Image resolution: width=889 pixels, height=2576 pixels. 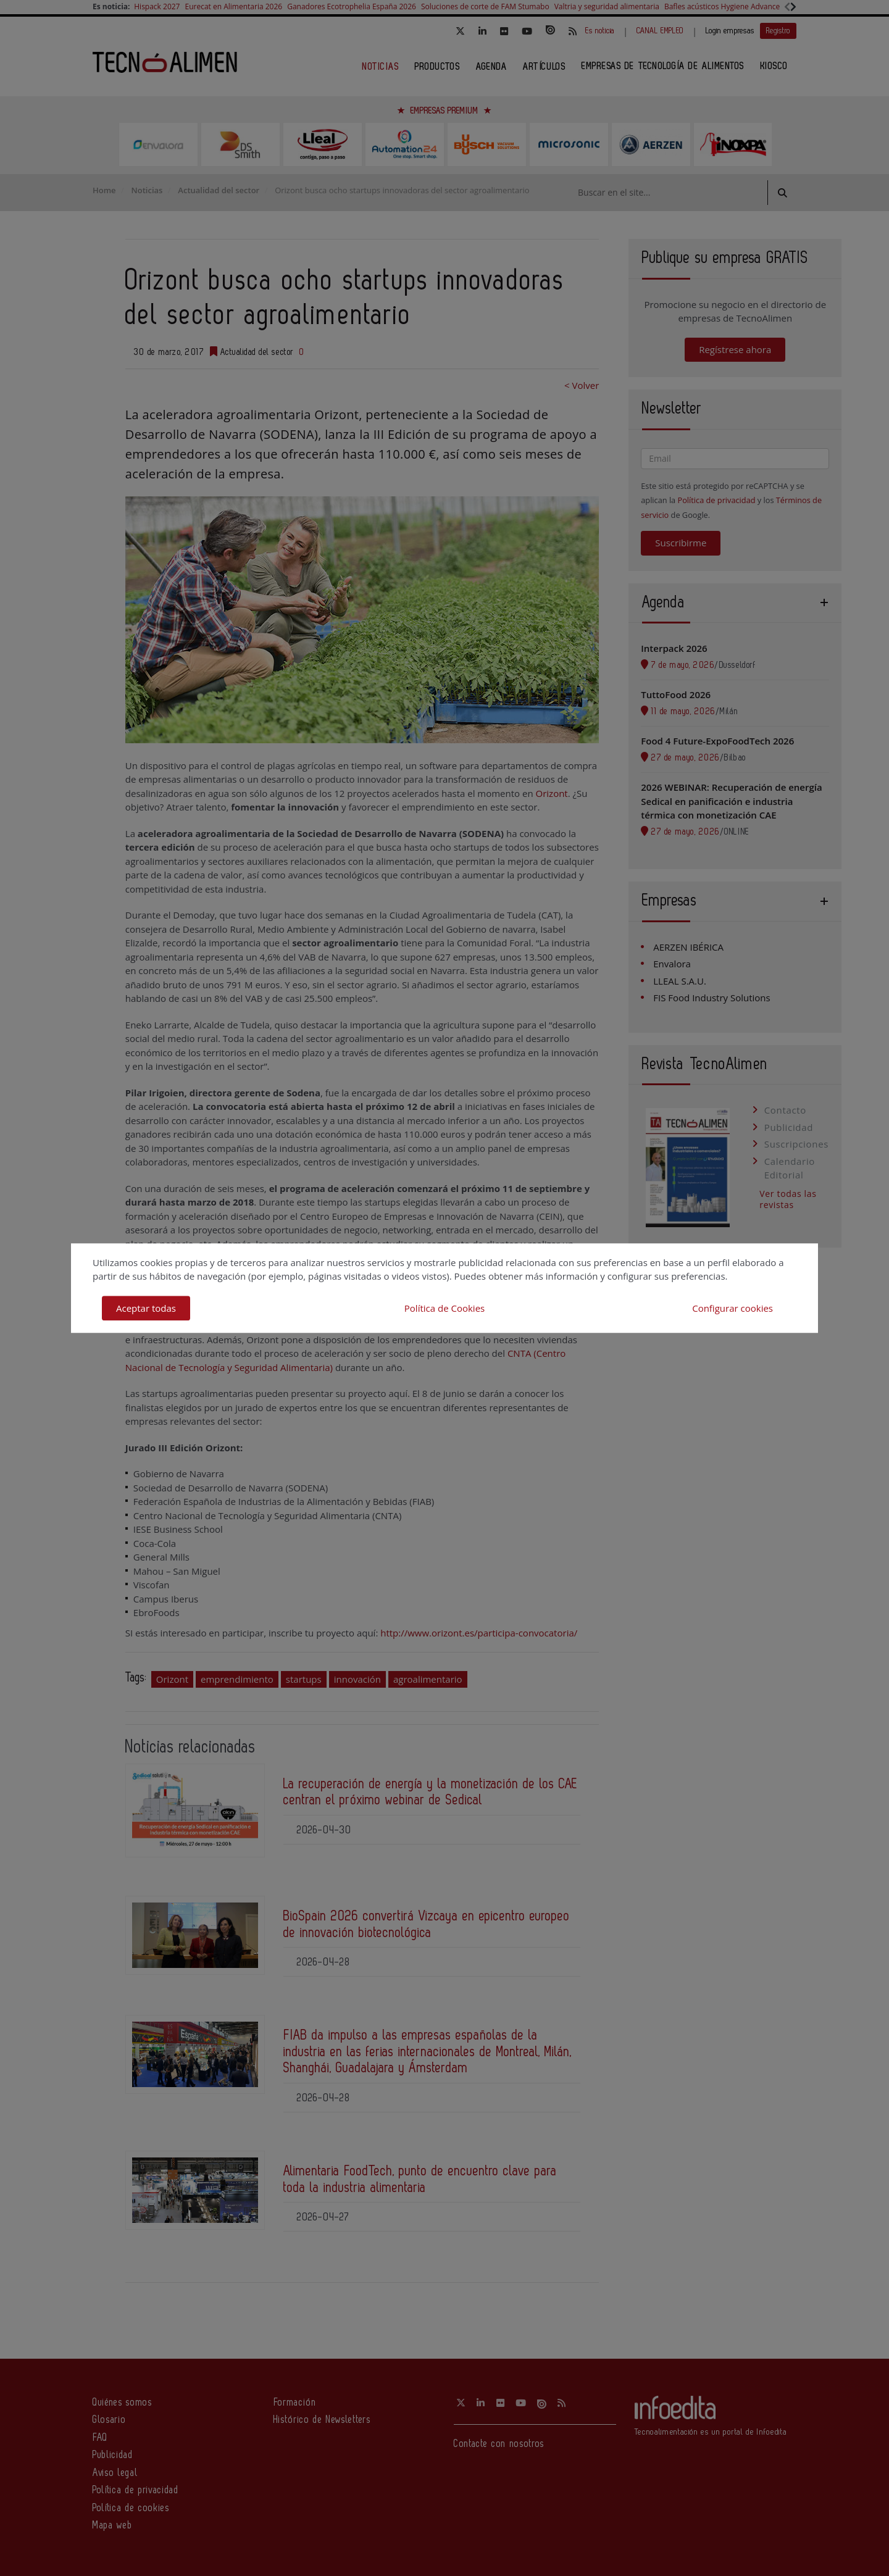 I want to click on Política de Cookies, so click(x=444, y=1308).